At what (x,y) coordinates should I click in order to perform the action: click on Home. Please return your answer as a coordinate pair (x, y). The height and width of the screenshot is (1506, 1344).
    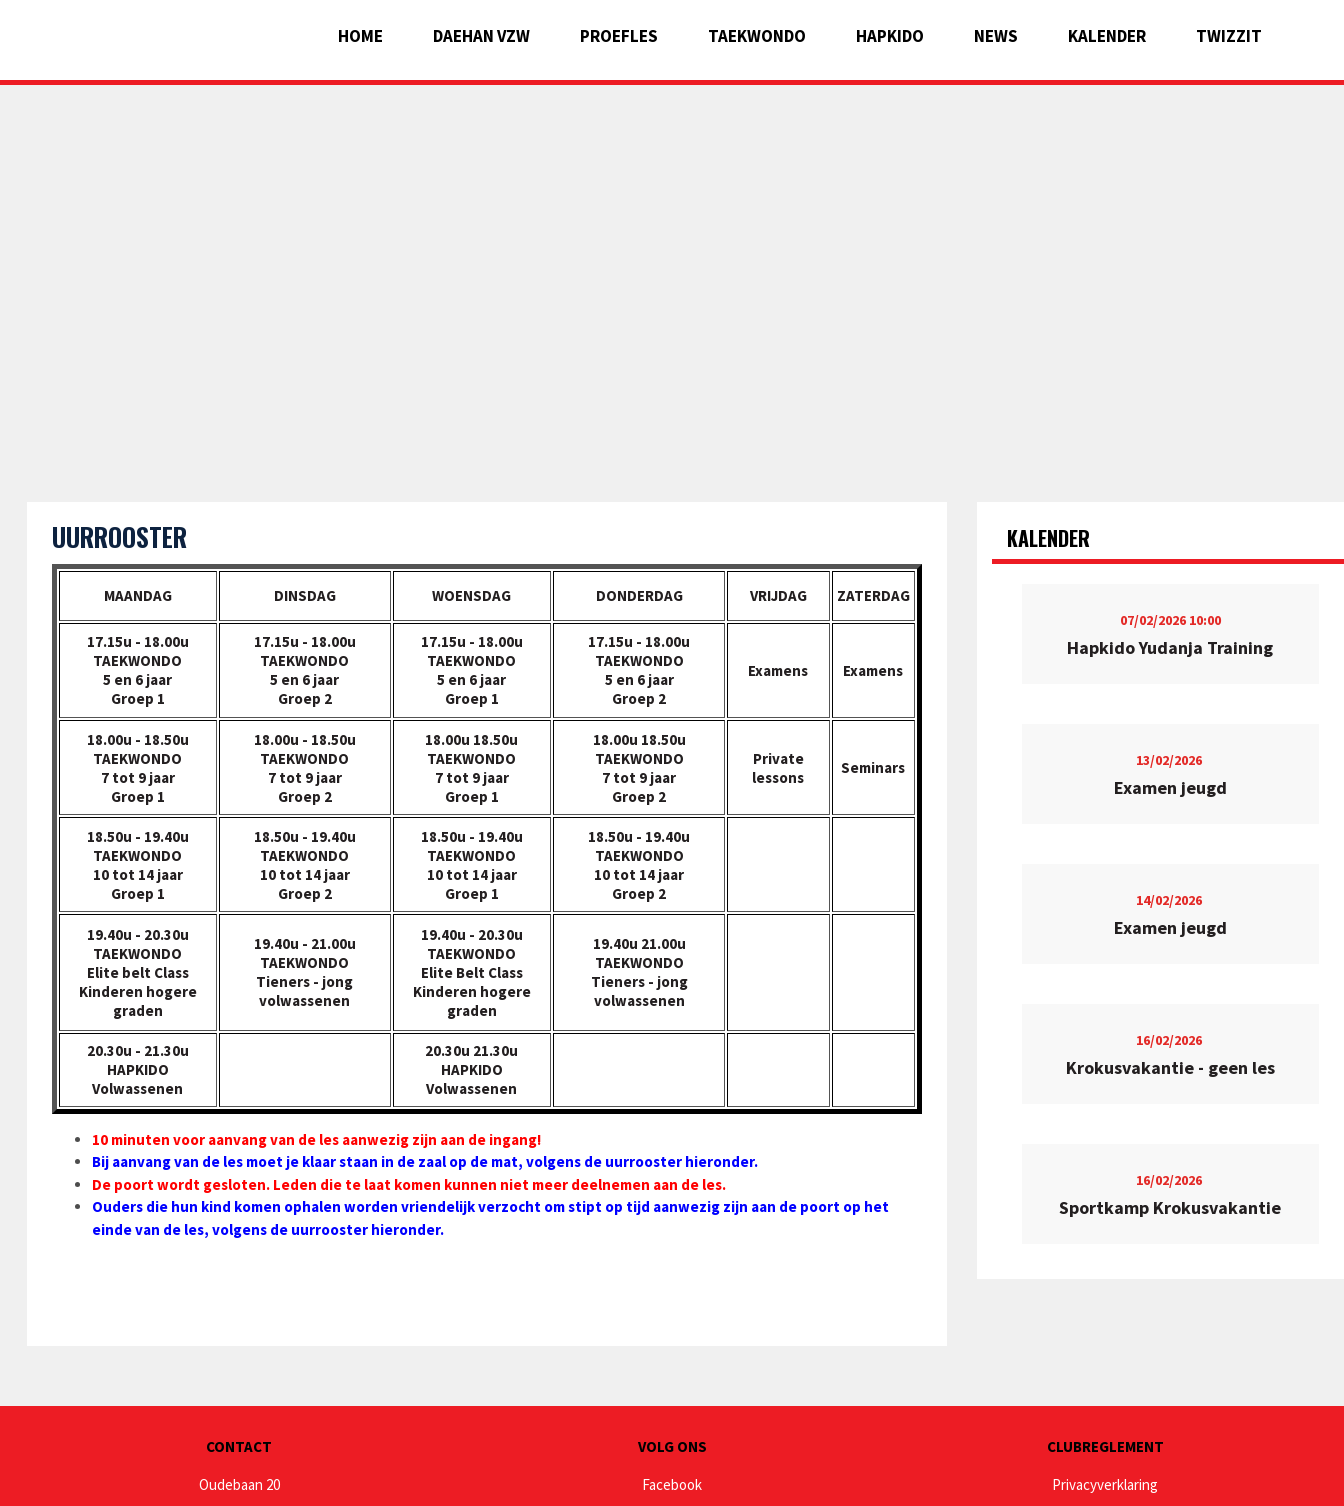
    Looking at the image, I should click on (360, 36).